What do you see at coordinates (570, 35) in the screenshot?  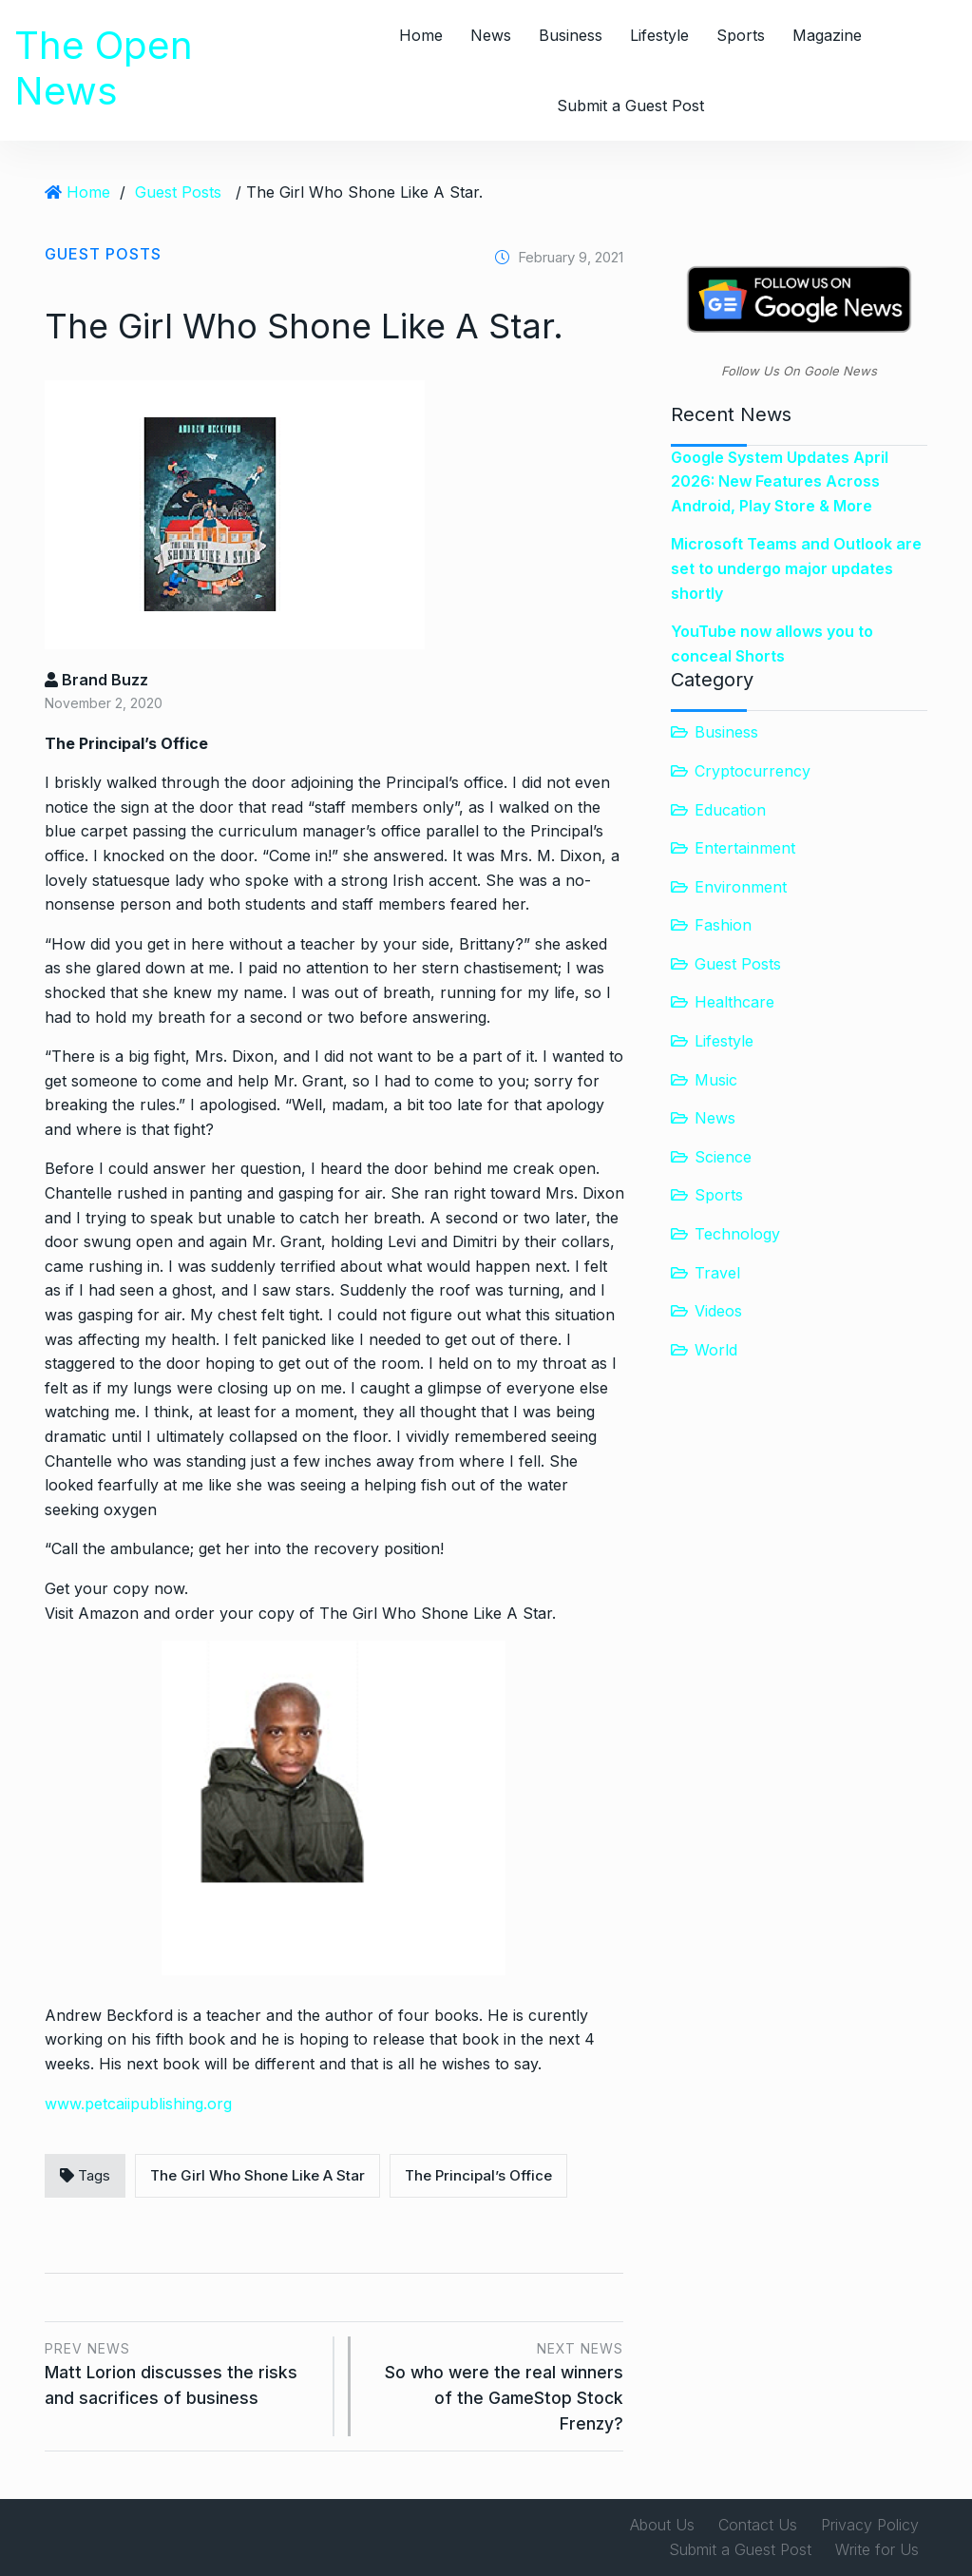 I see `Business` at bounding box center [570, 35].